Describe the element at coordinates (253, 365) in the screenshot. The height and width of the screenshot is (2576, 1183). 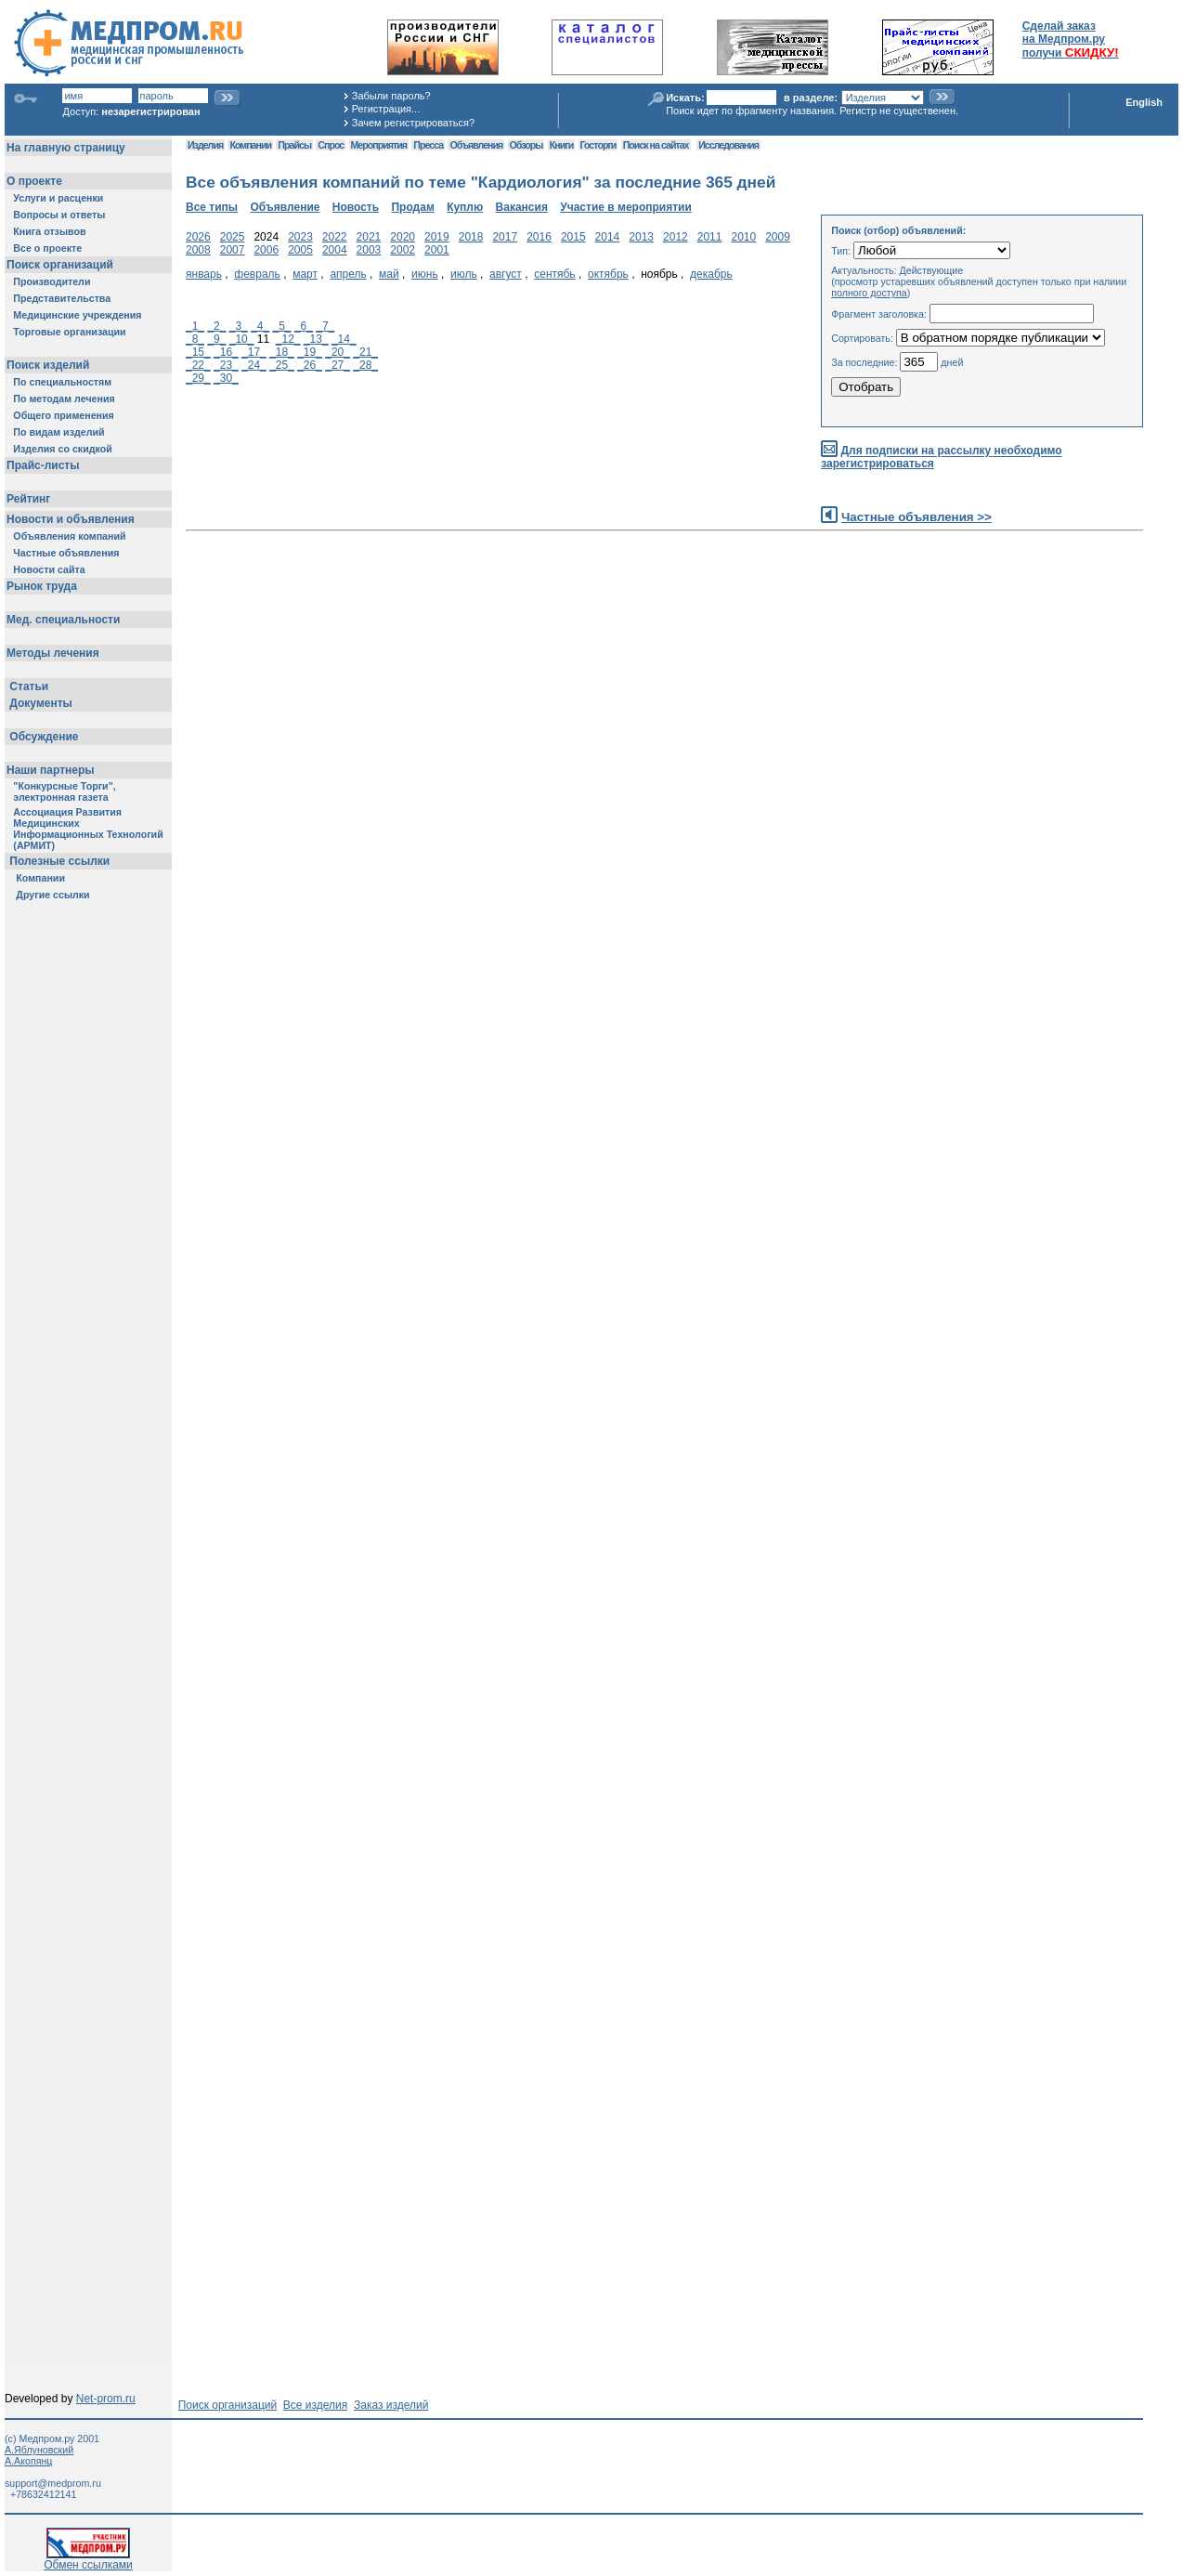
I see `_24_` at that location.